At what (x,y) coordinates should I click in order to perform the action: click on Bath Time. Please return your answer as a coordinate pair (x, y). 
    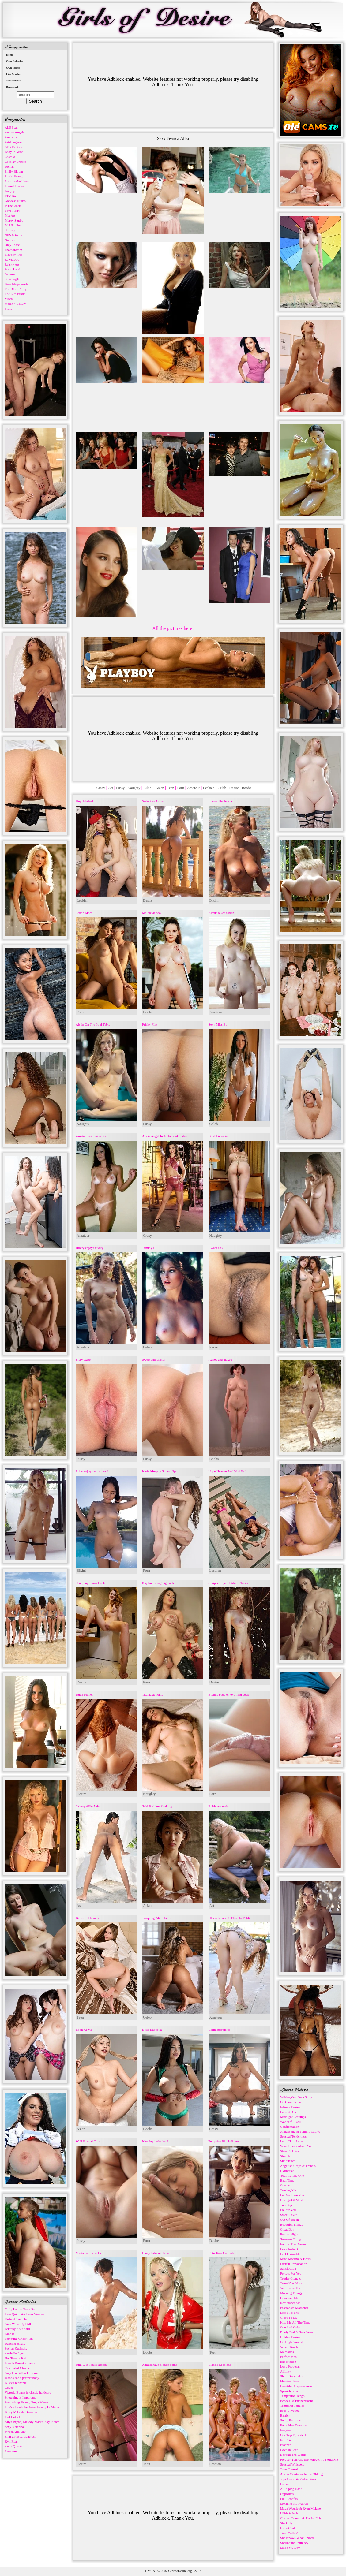
    Looking at the image, I should click on (287, 2180).